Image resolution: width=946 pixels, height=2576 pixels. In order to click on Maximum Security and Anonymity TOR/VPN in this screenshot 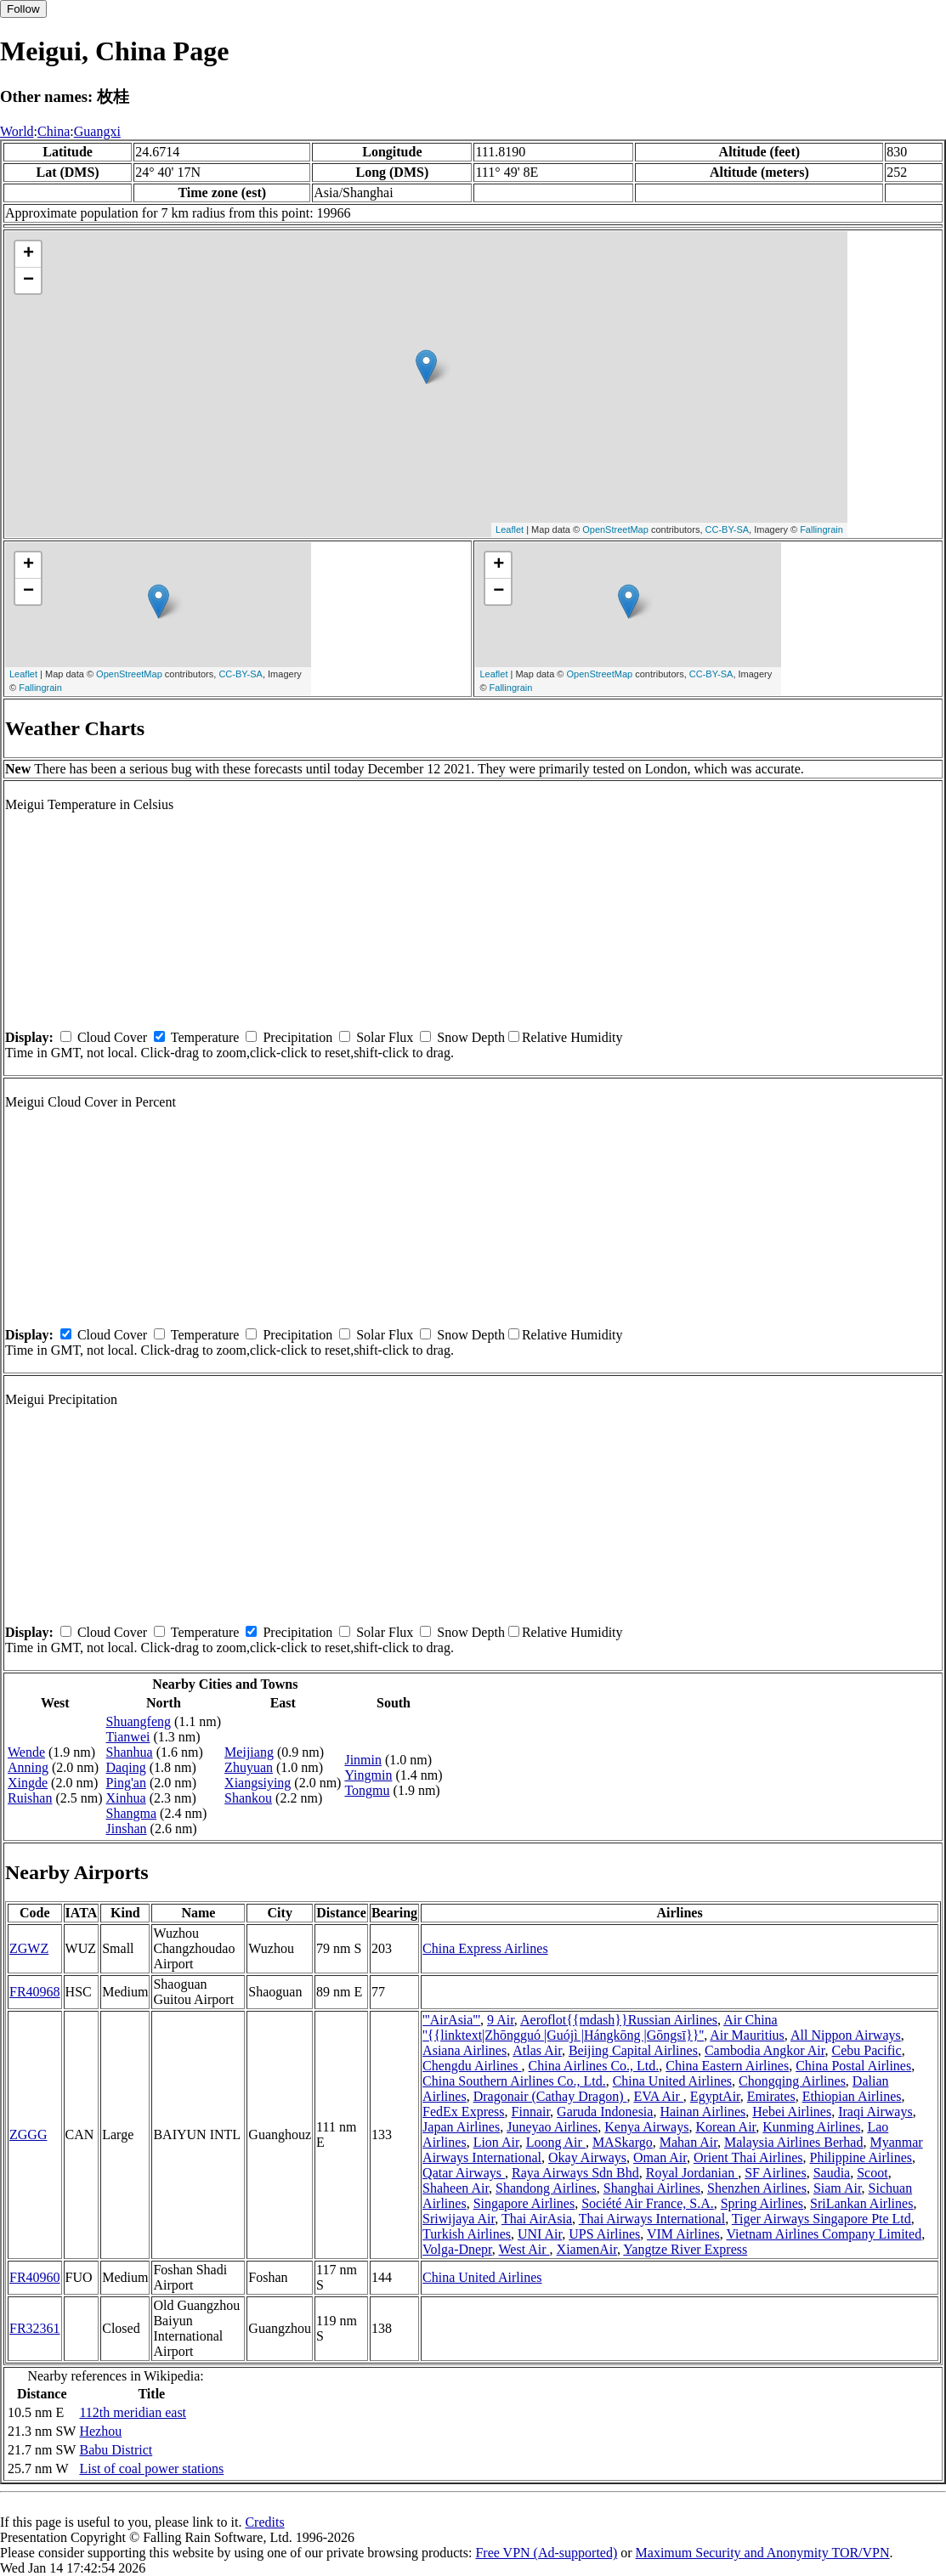, I will do `click(763, 2552)`.